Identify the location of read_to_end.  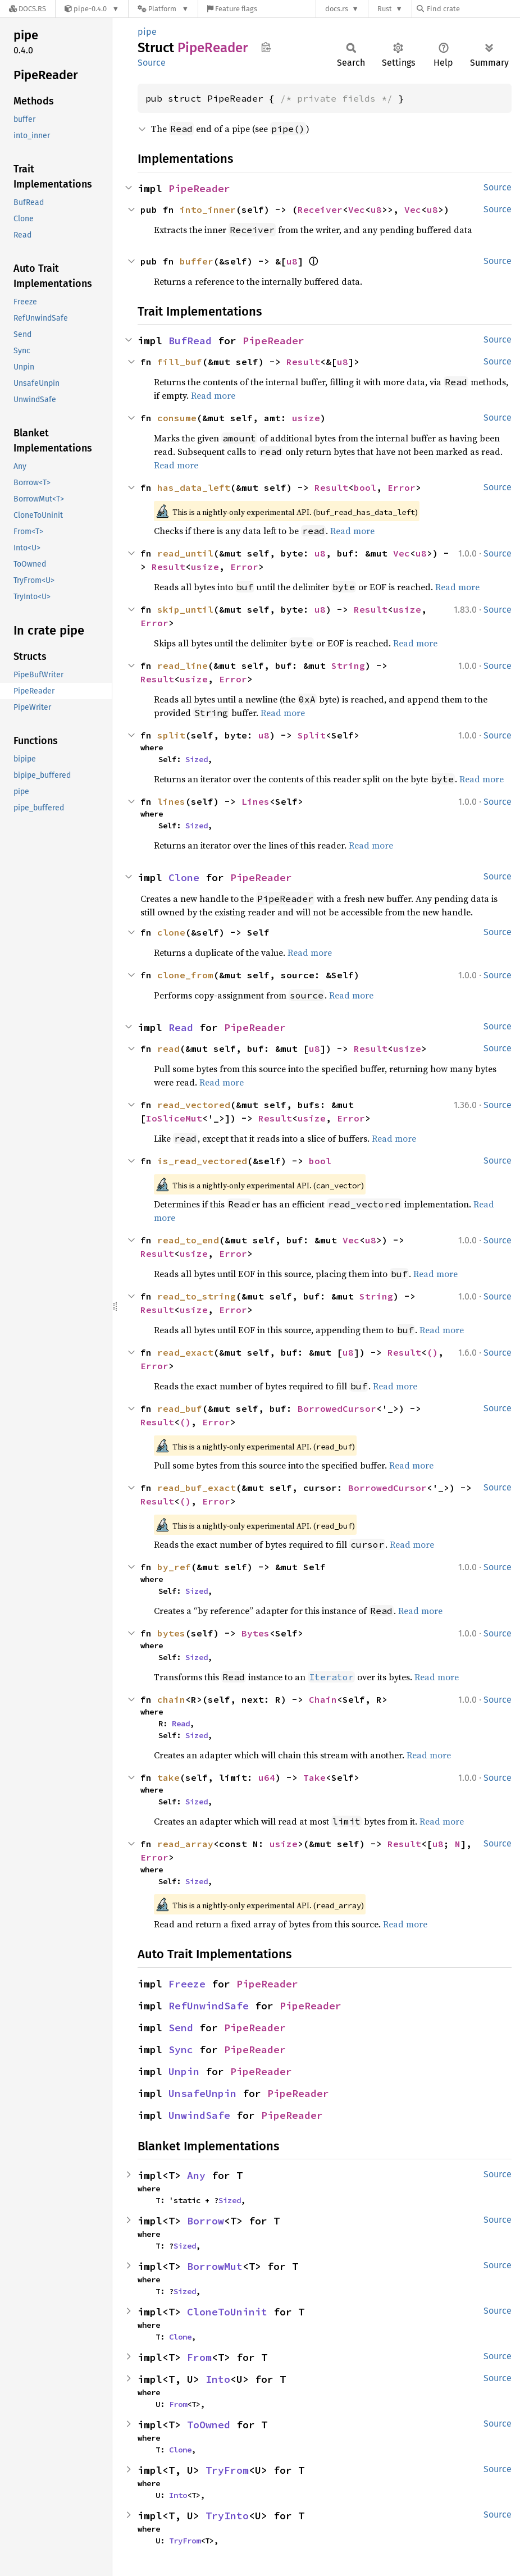
(188, 1240).